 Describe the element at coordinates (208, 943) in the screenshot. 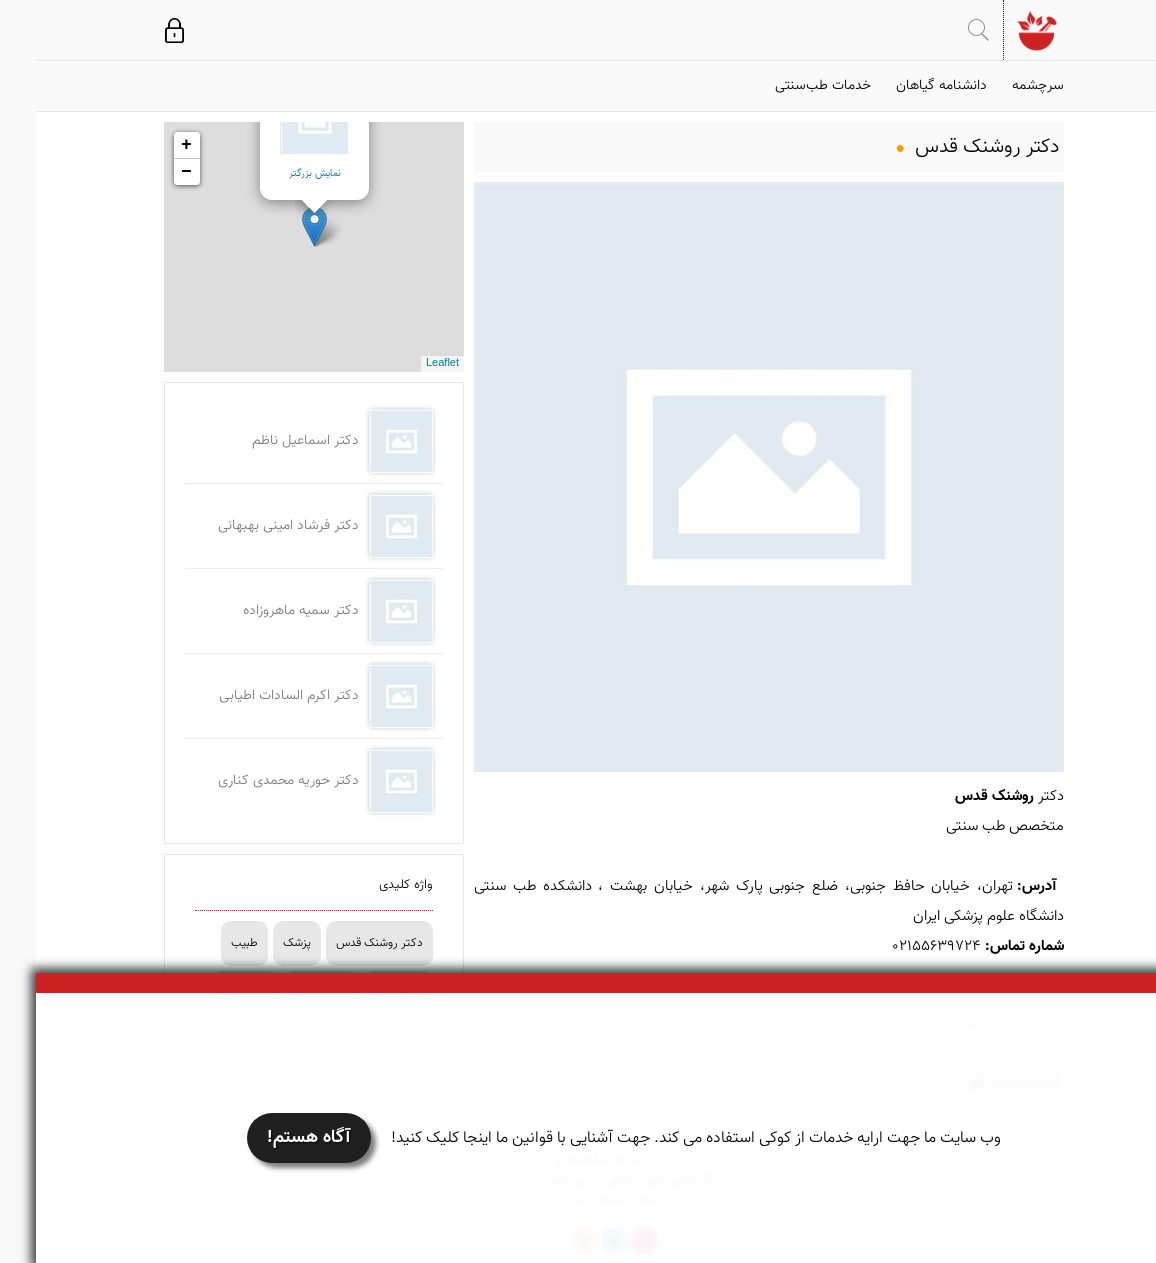

I see `طبیب` at that location.